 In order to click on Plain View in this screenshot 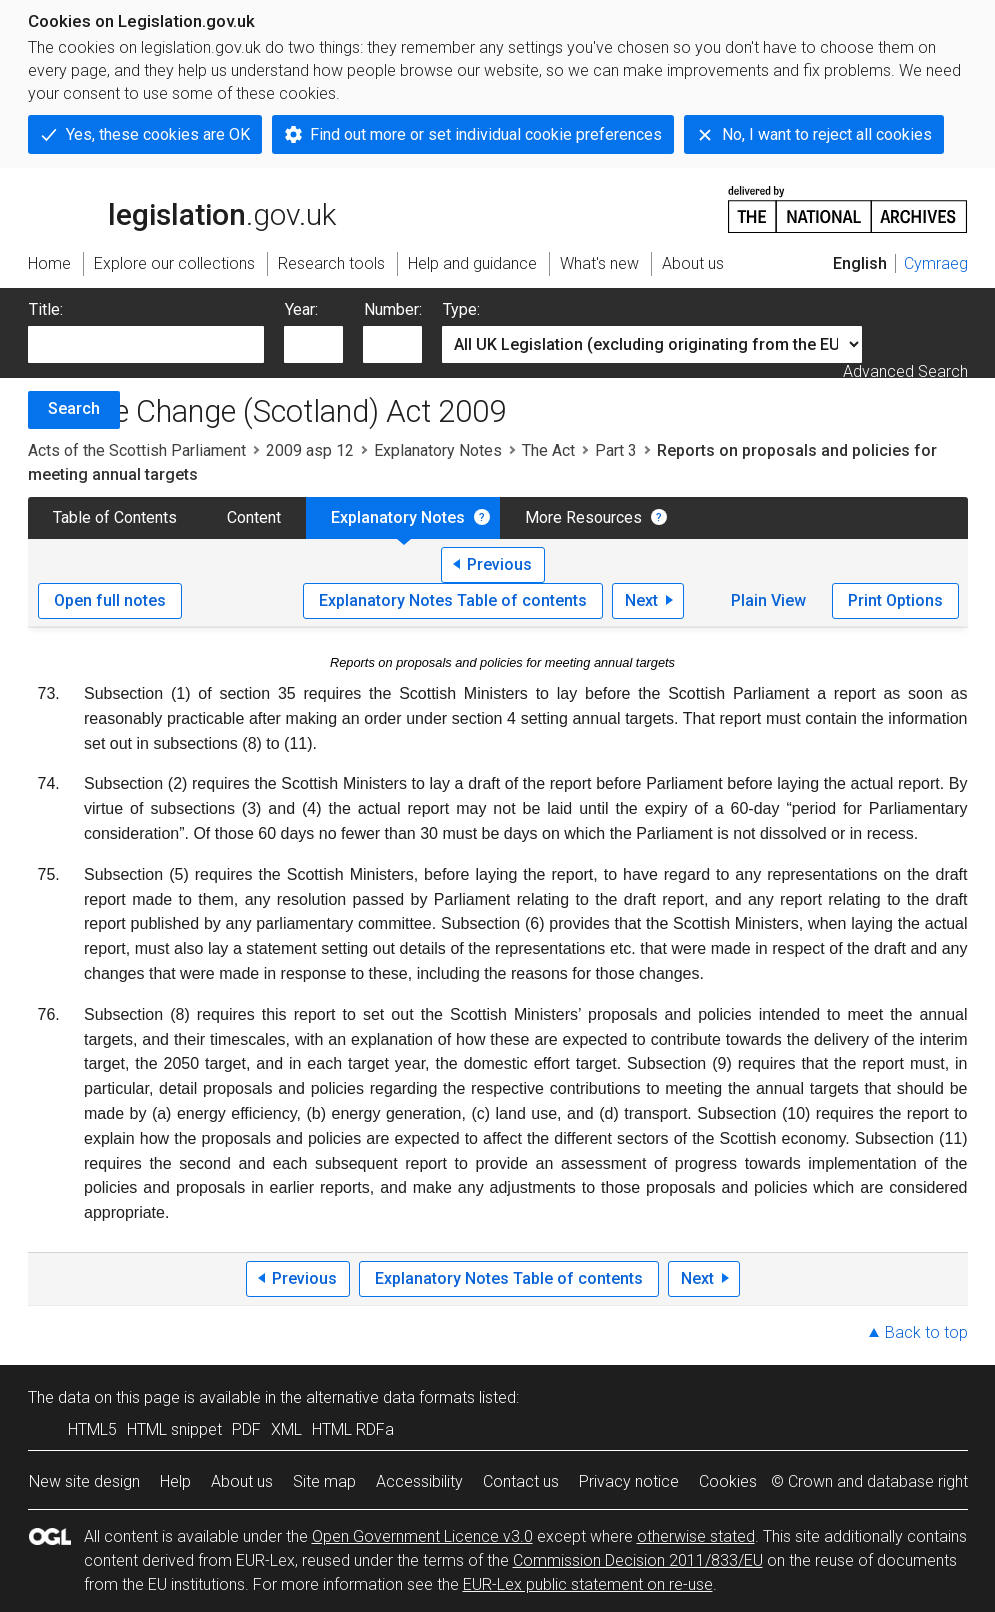, I will do `click(768, 600)`.